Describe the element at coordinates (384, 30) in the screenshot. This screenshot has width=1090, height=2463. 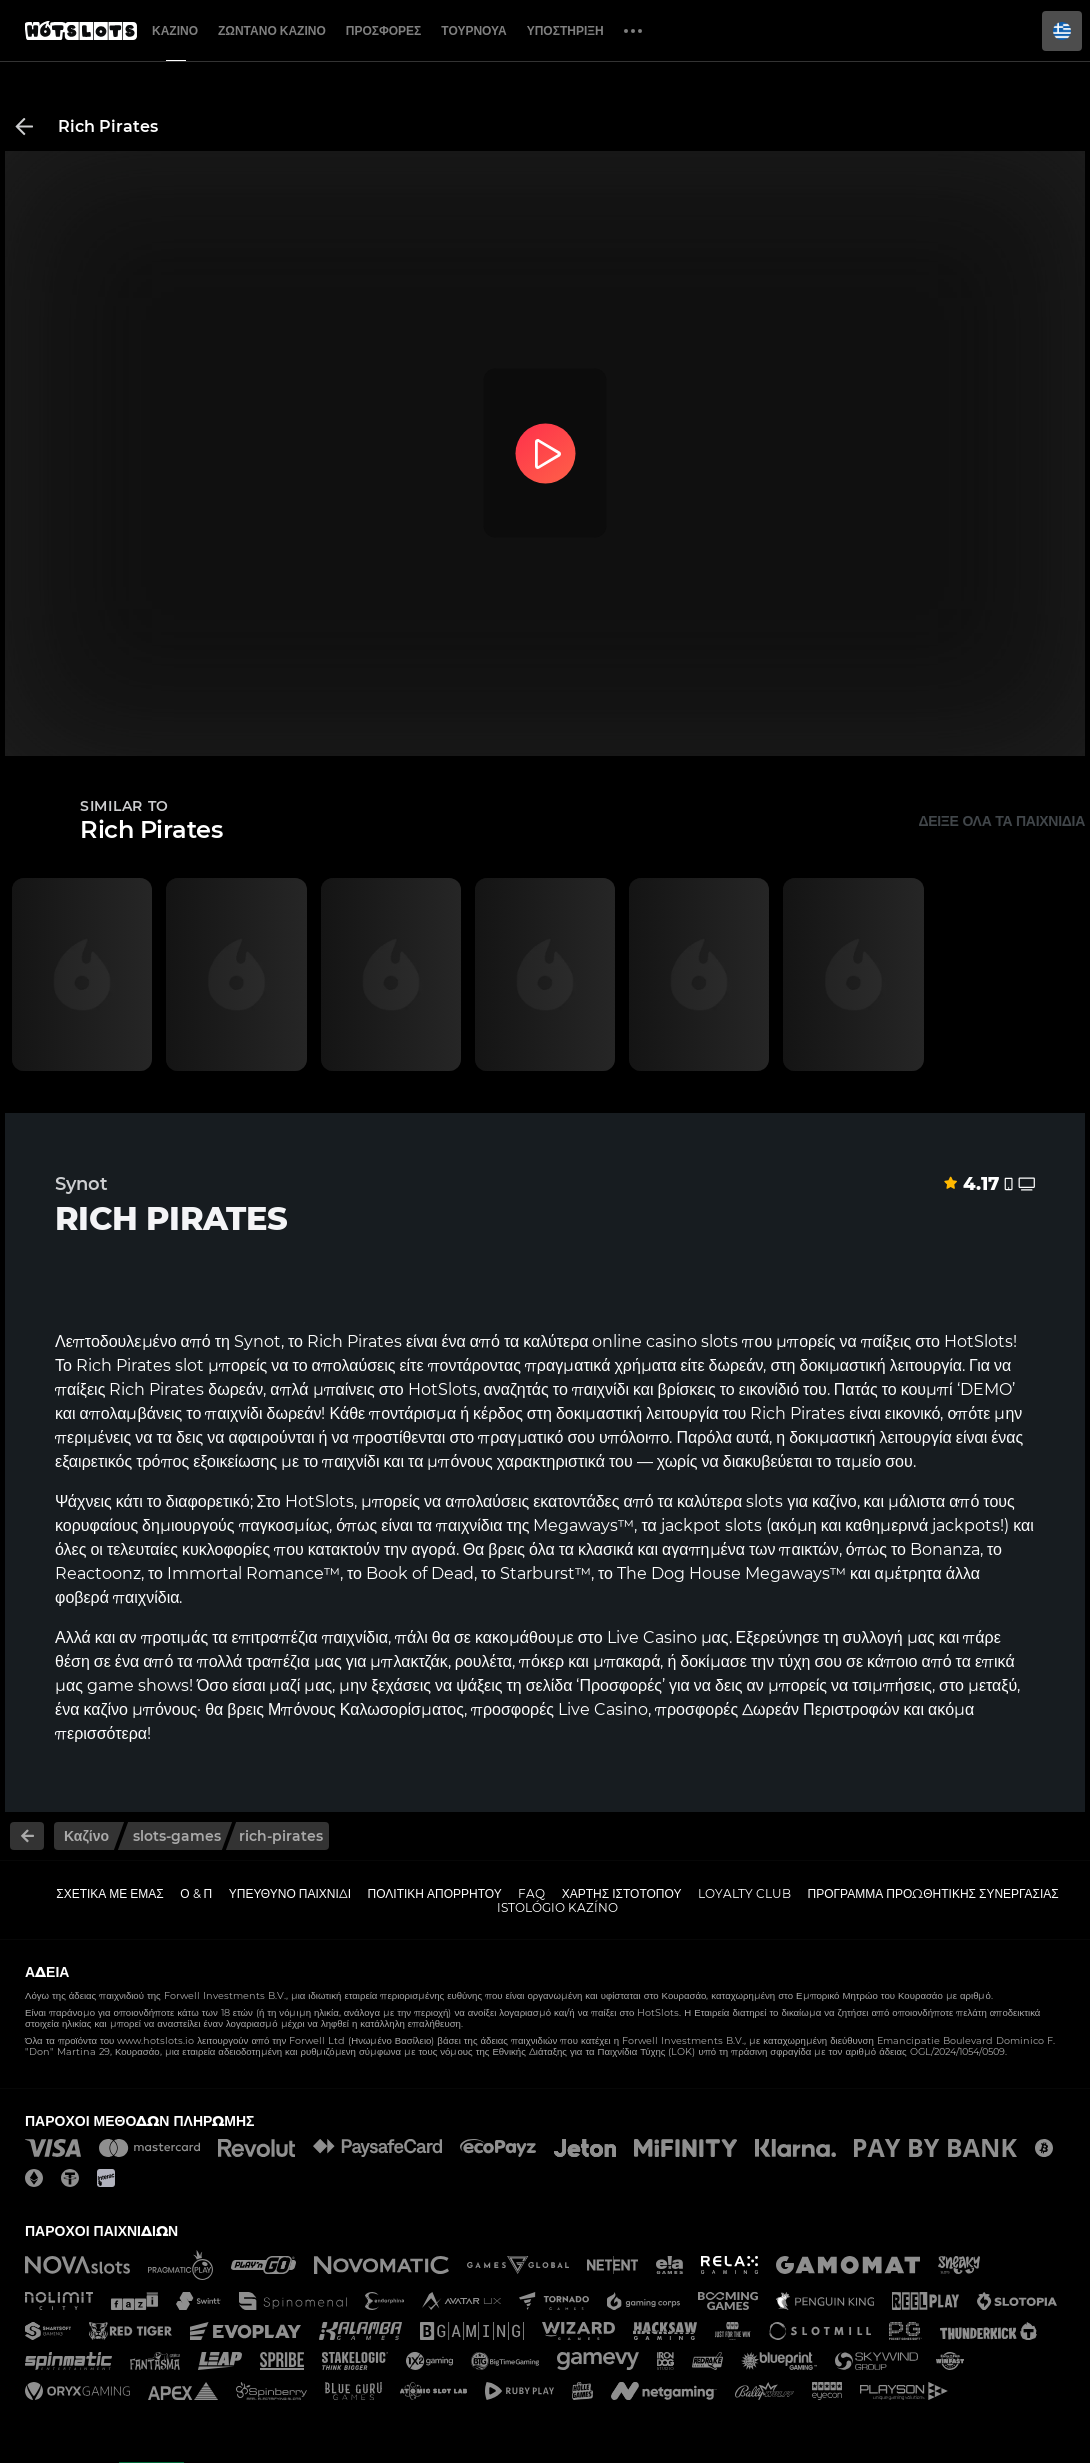
I see `Προσφορές` at that location.